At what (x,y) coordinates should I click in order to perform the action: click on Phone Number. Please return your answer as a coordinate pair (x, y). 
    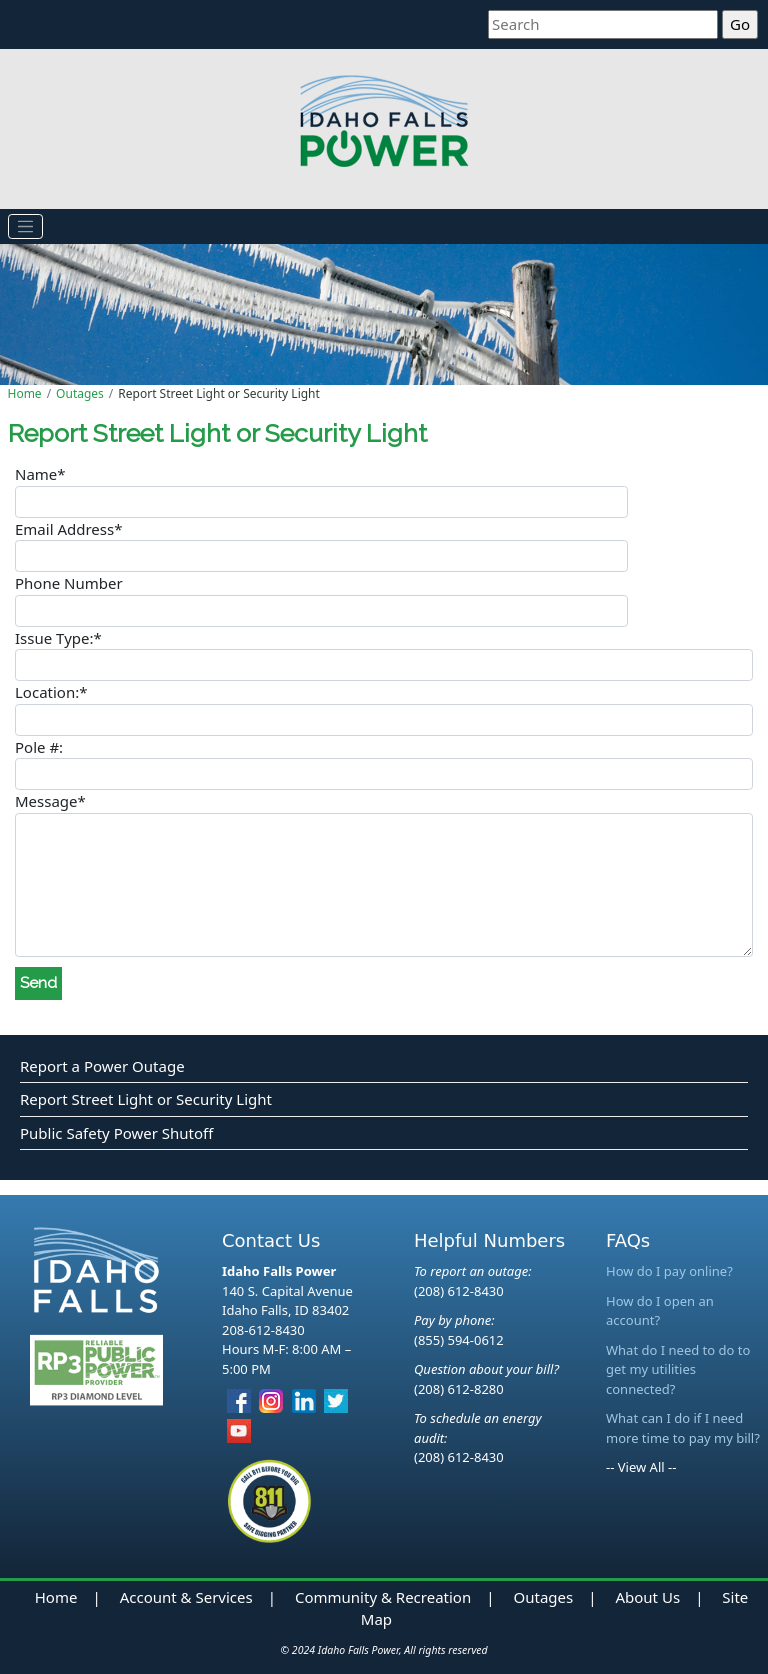
    Looking at the image, I should click on (69, 583).